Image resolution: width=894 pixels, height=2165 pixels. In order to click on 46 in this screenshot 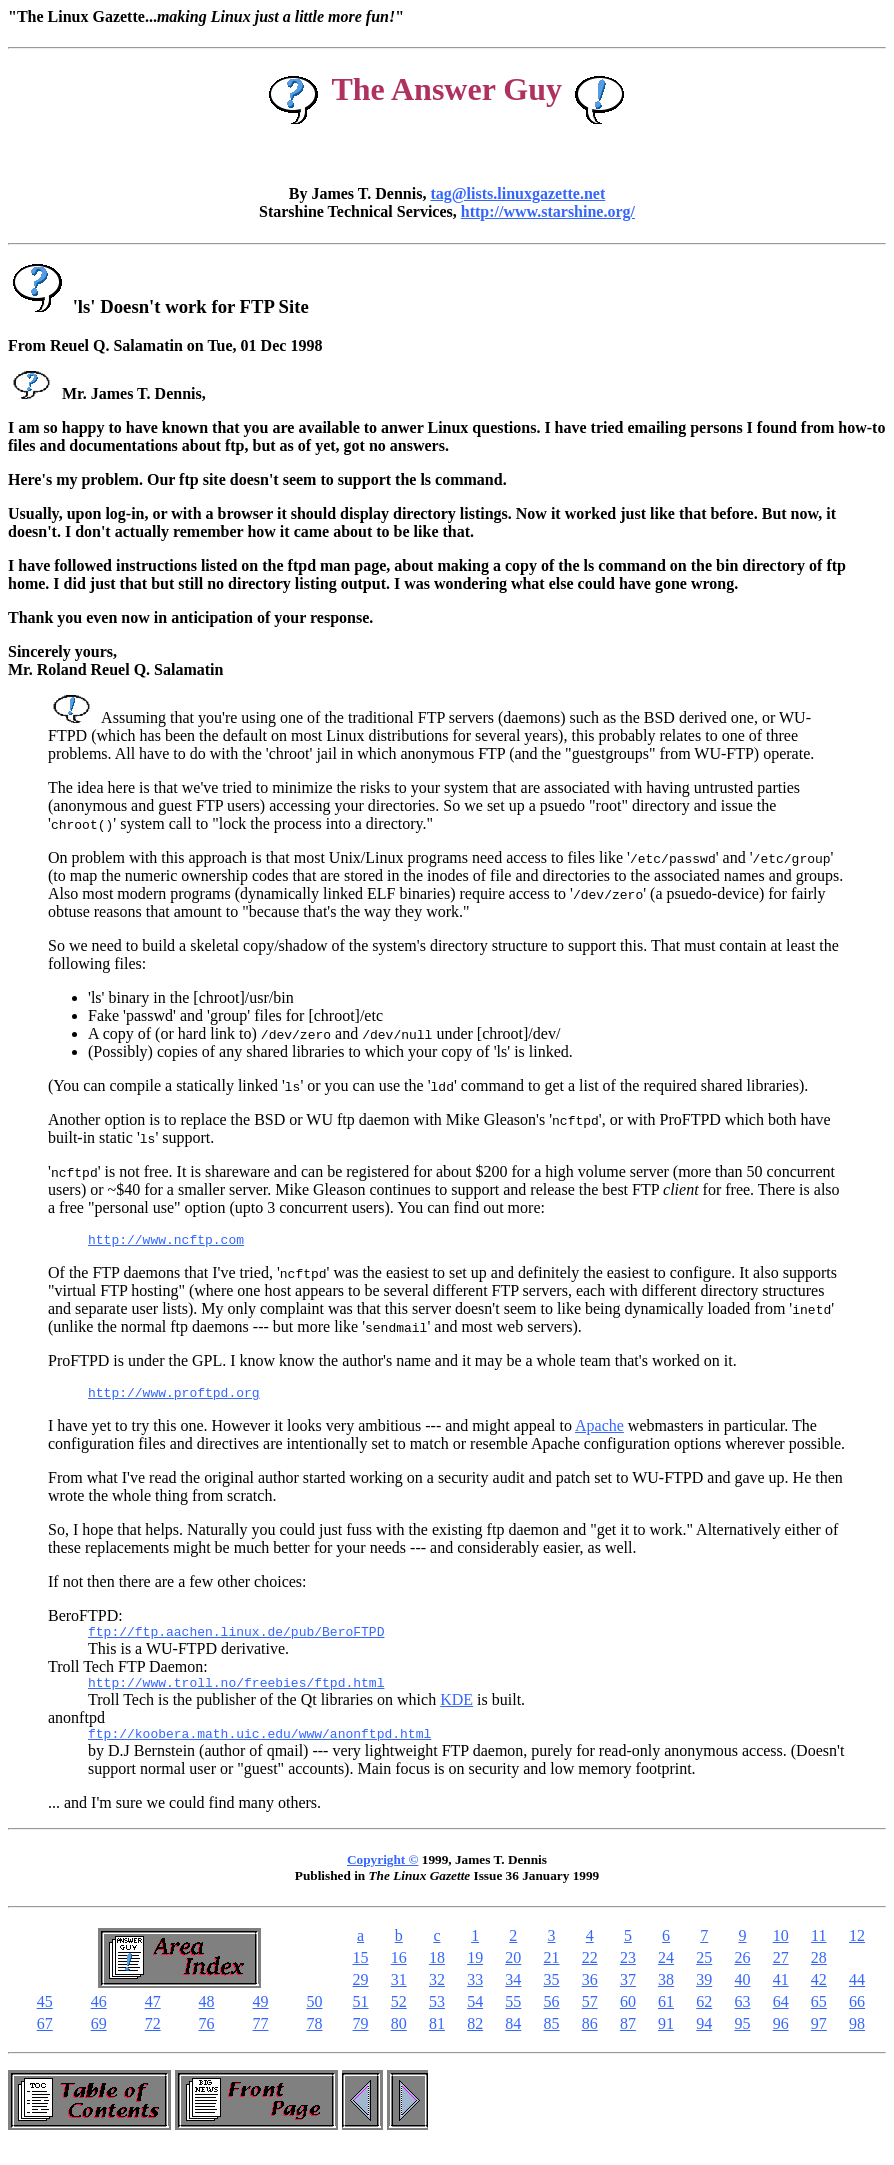, I will do `click(99, 2016)`.